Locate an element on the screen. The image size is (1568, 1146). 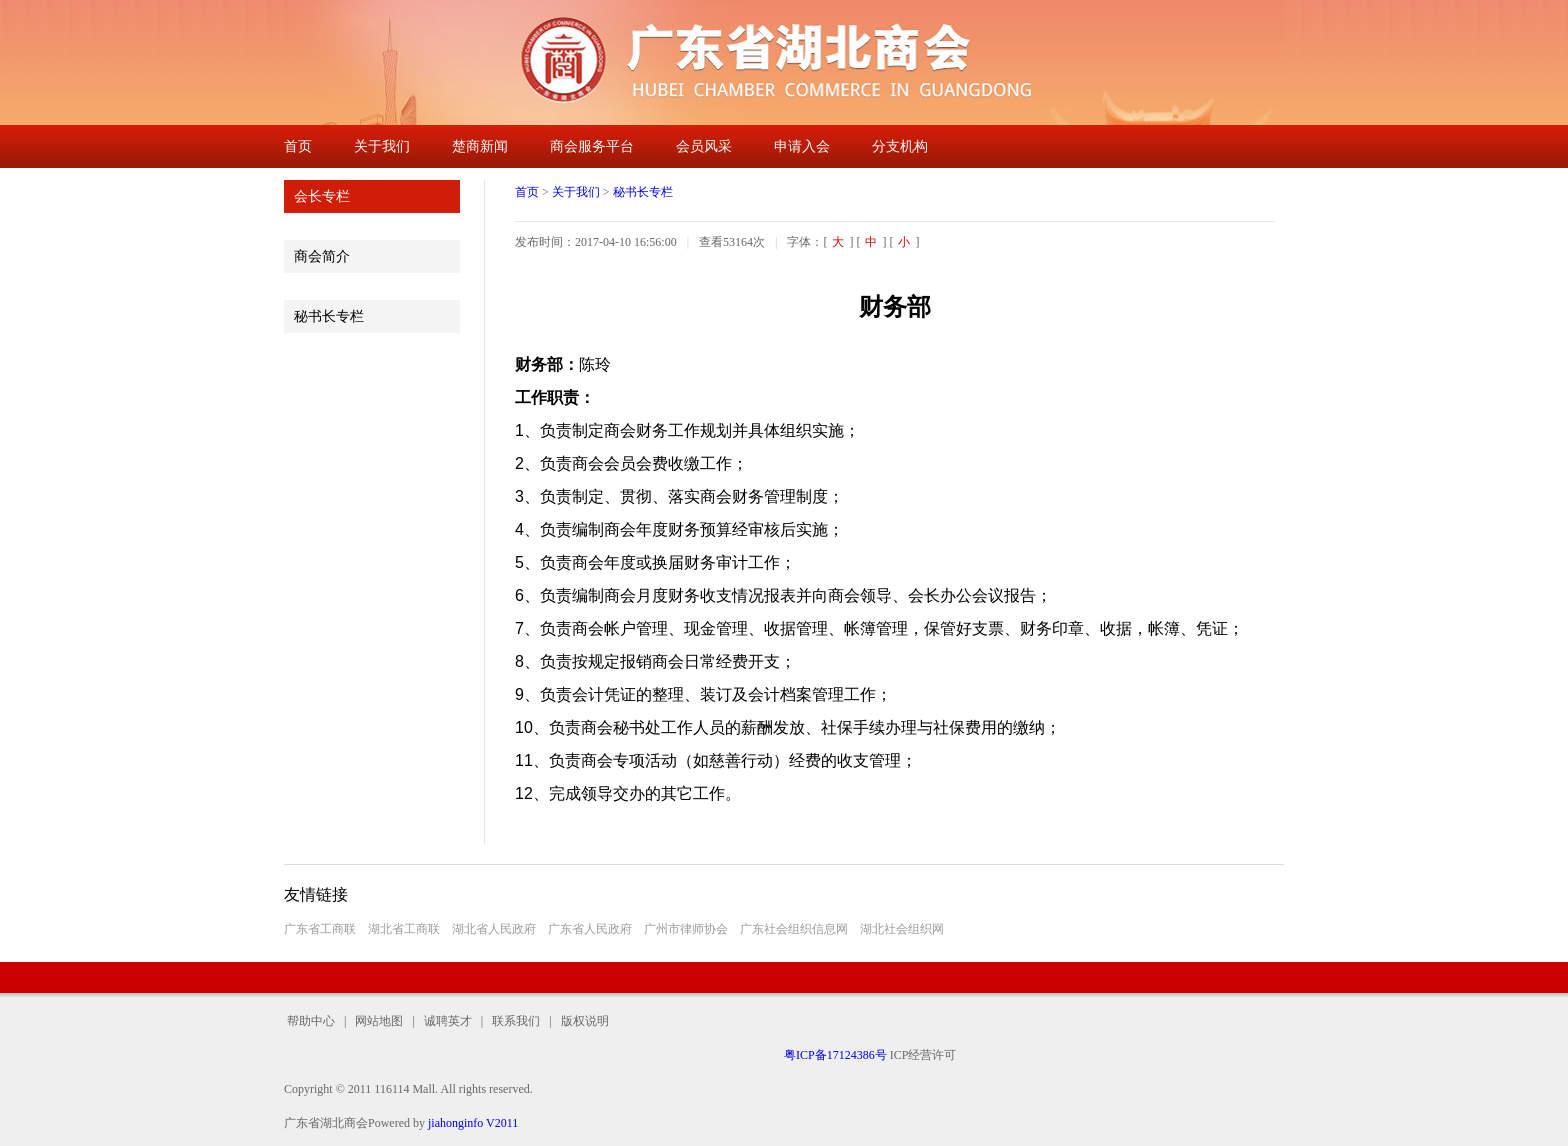
帮助中心 is located at coordinates (314, 1021).